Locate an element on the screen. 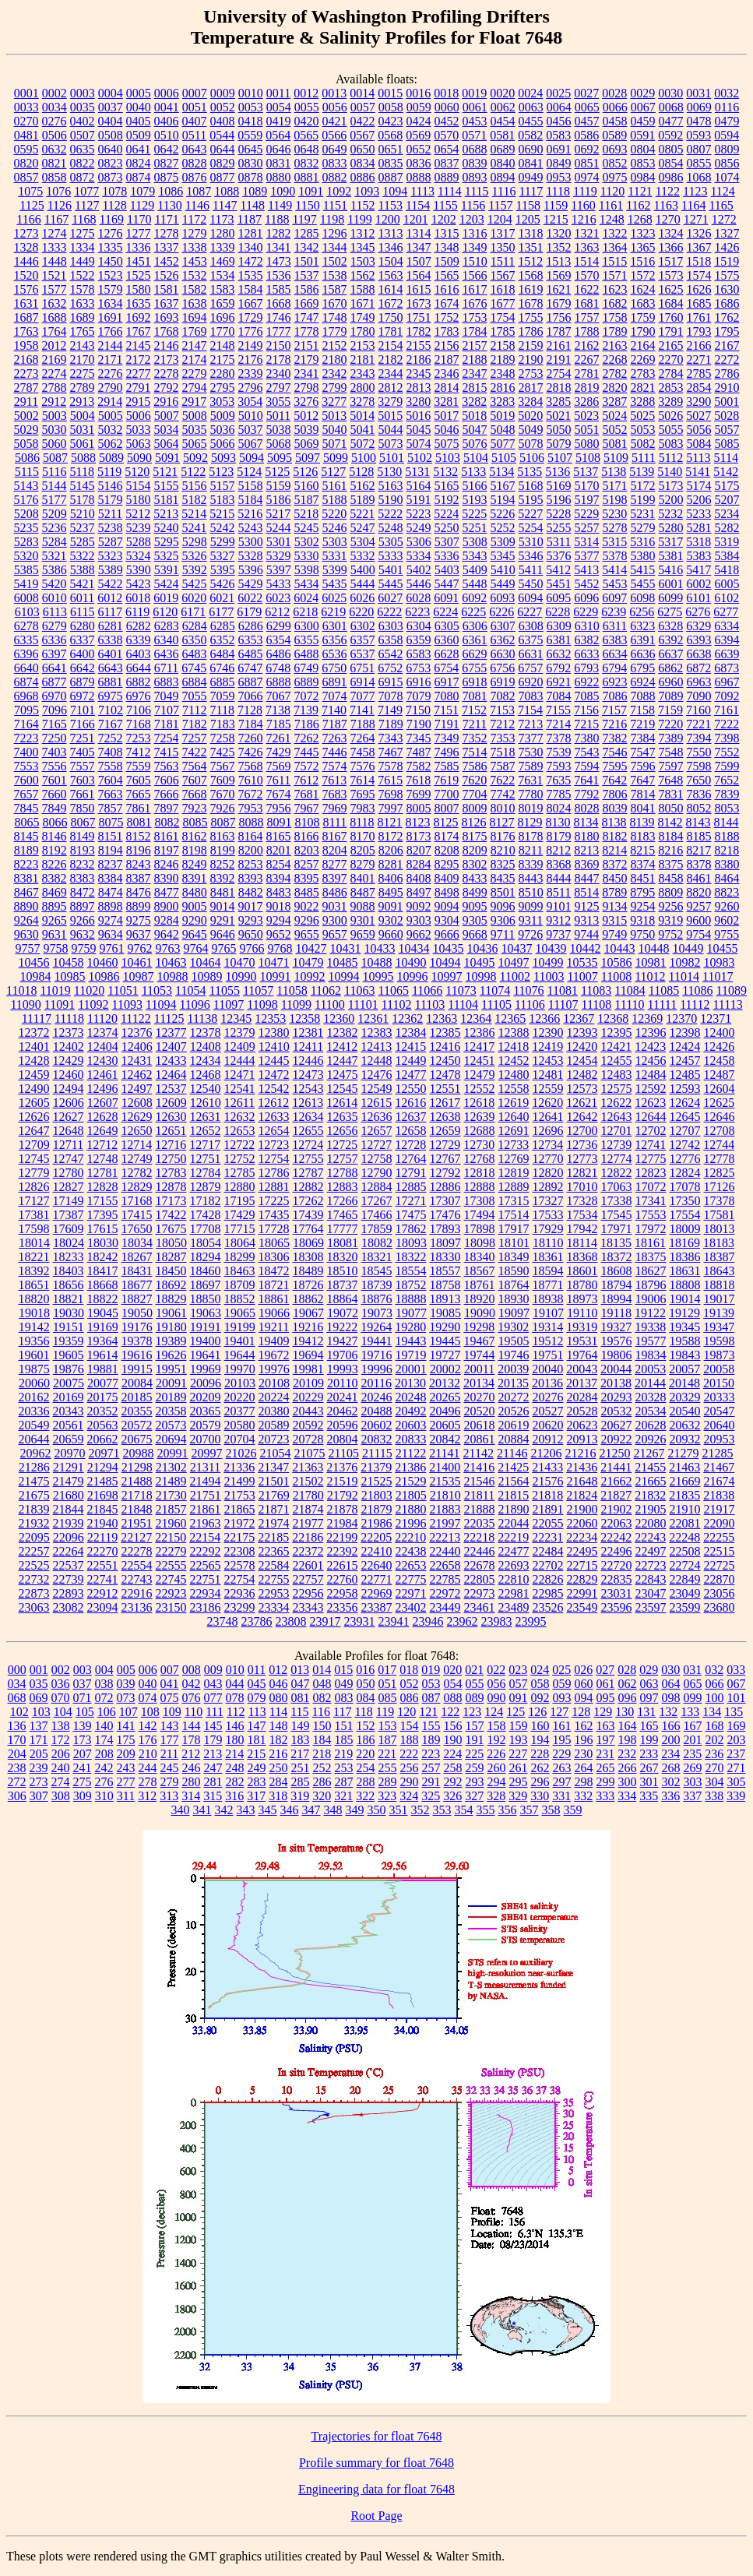 The width and height of the screenshot is (753, 2576). 9302 is located at coordinates (390, 920).